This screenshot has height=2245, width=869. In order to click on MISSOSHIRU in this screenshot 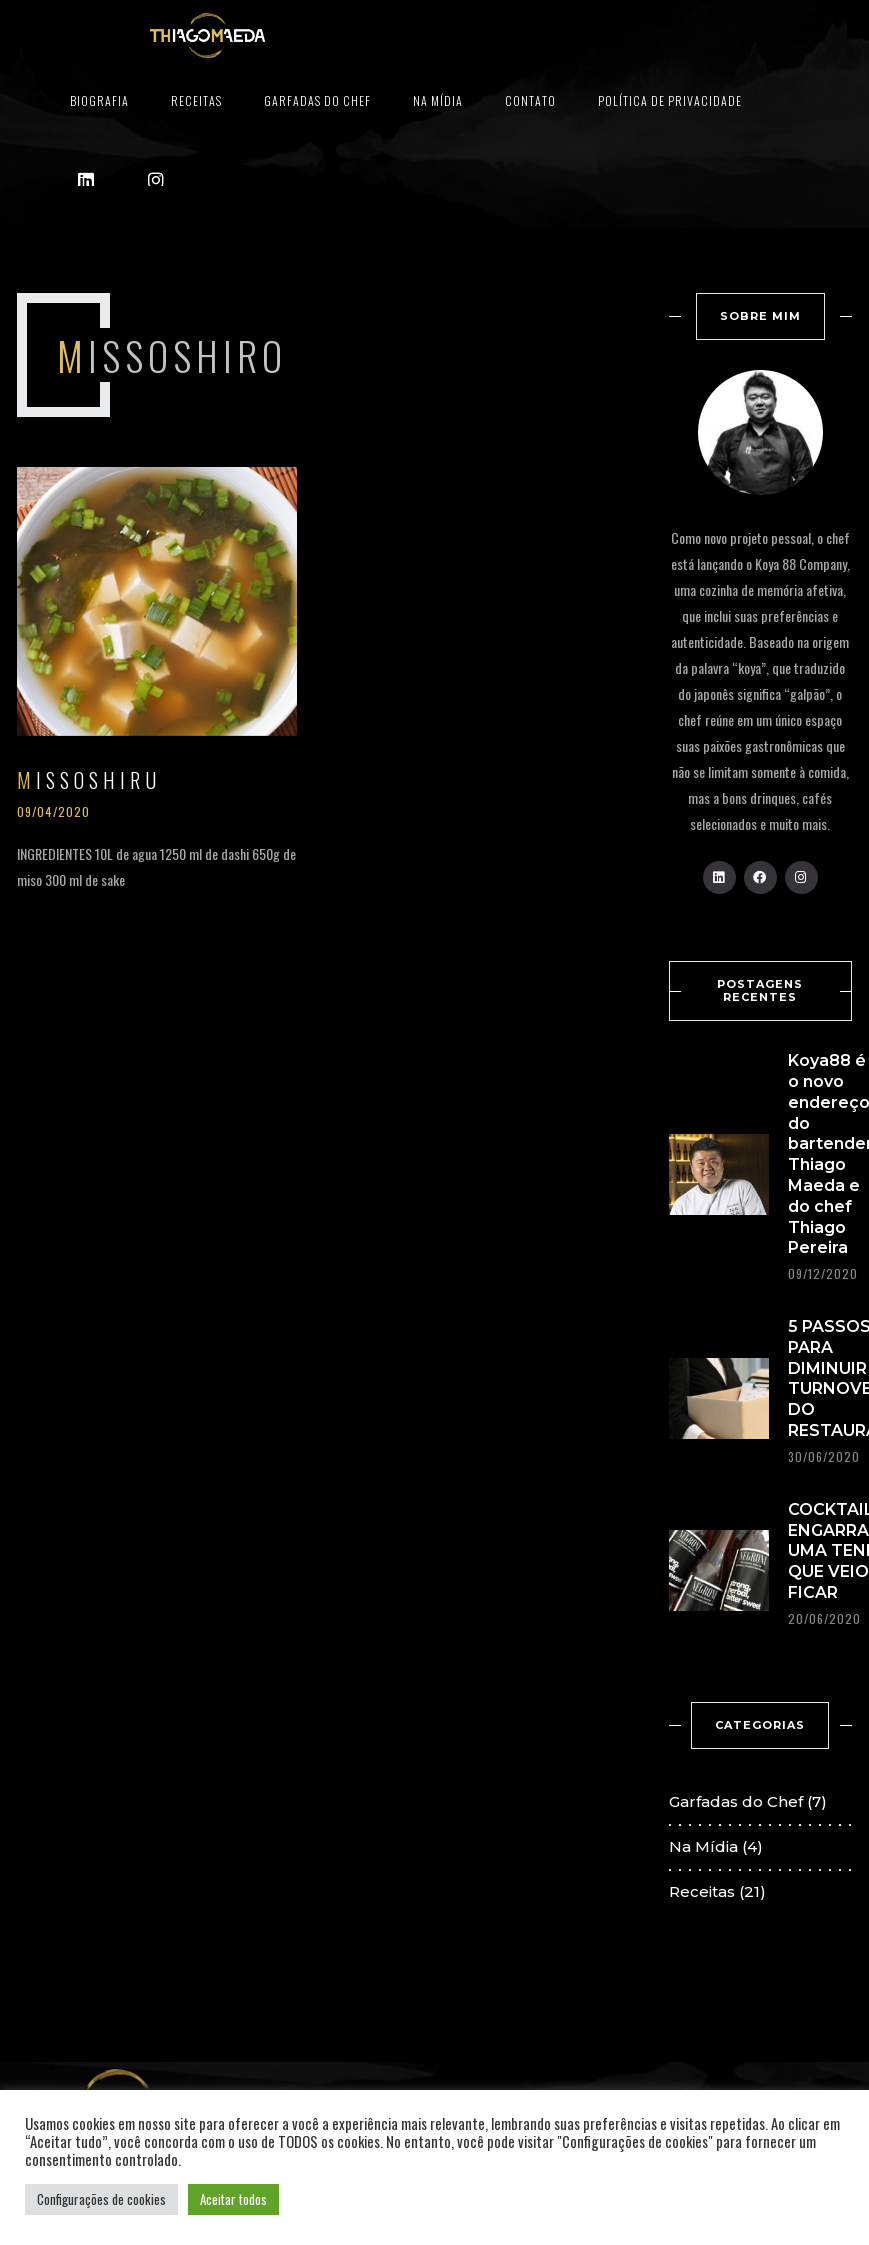, I will do `click(89, 780)`.